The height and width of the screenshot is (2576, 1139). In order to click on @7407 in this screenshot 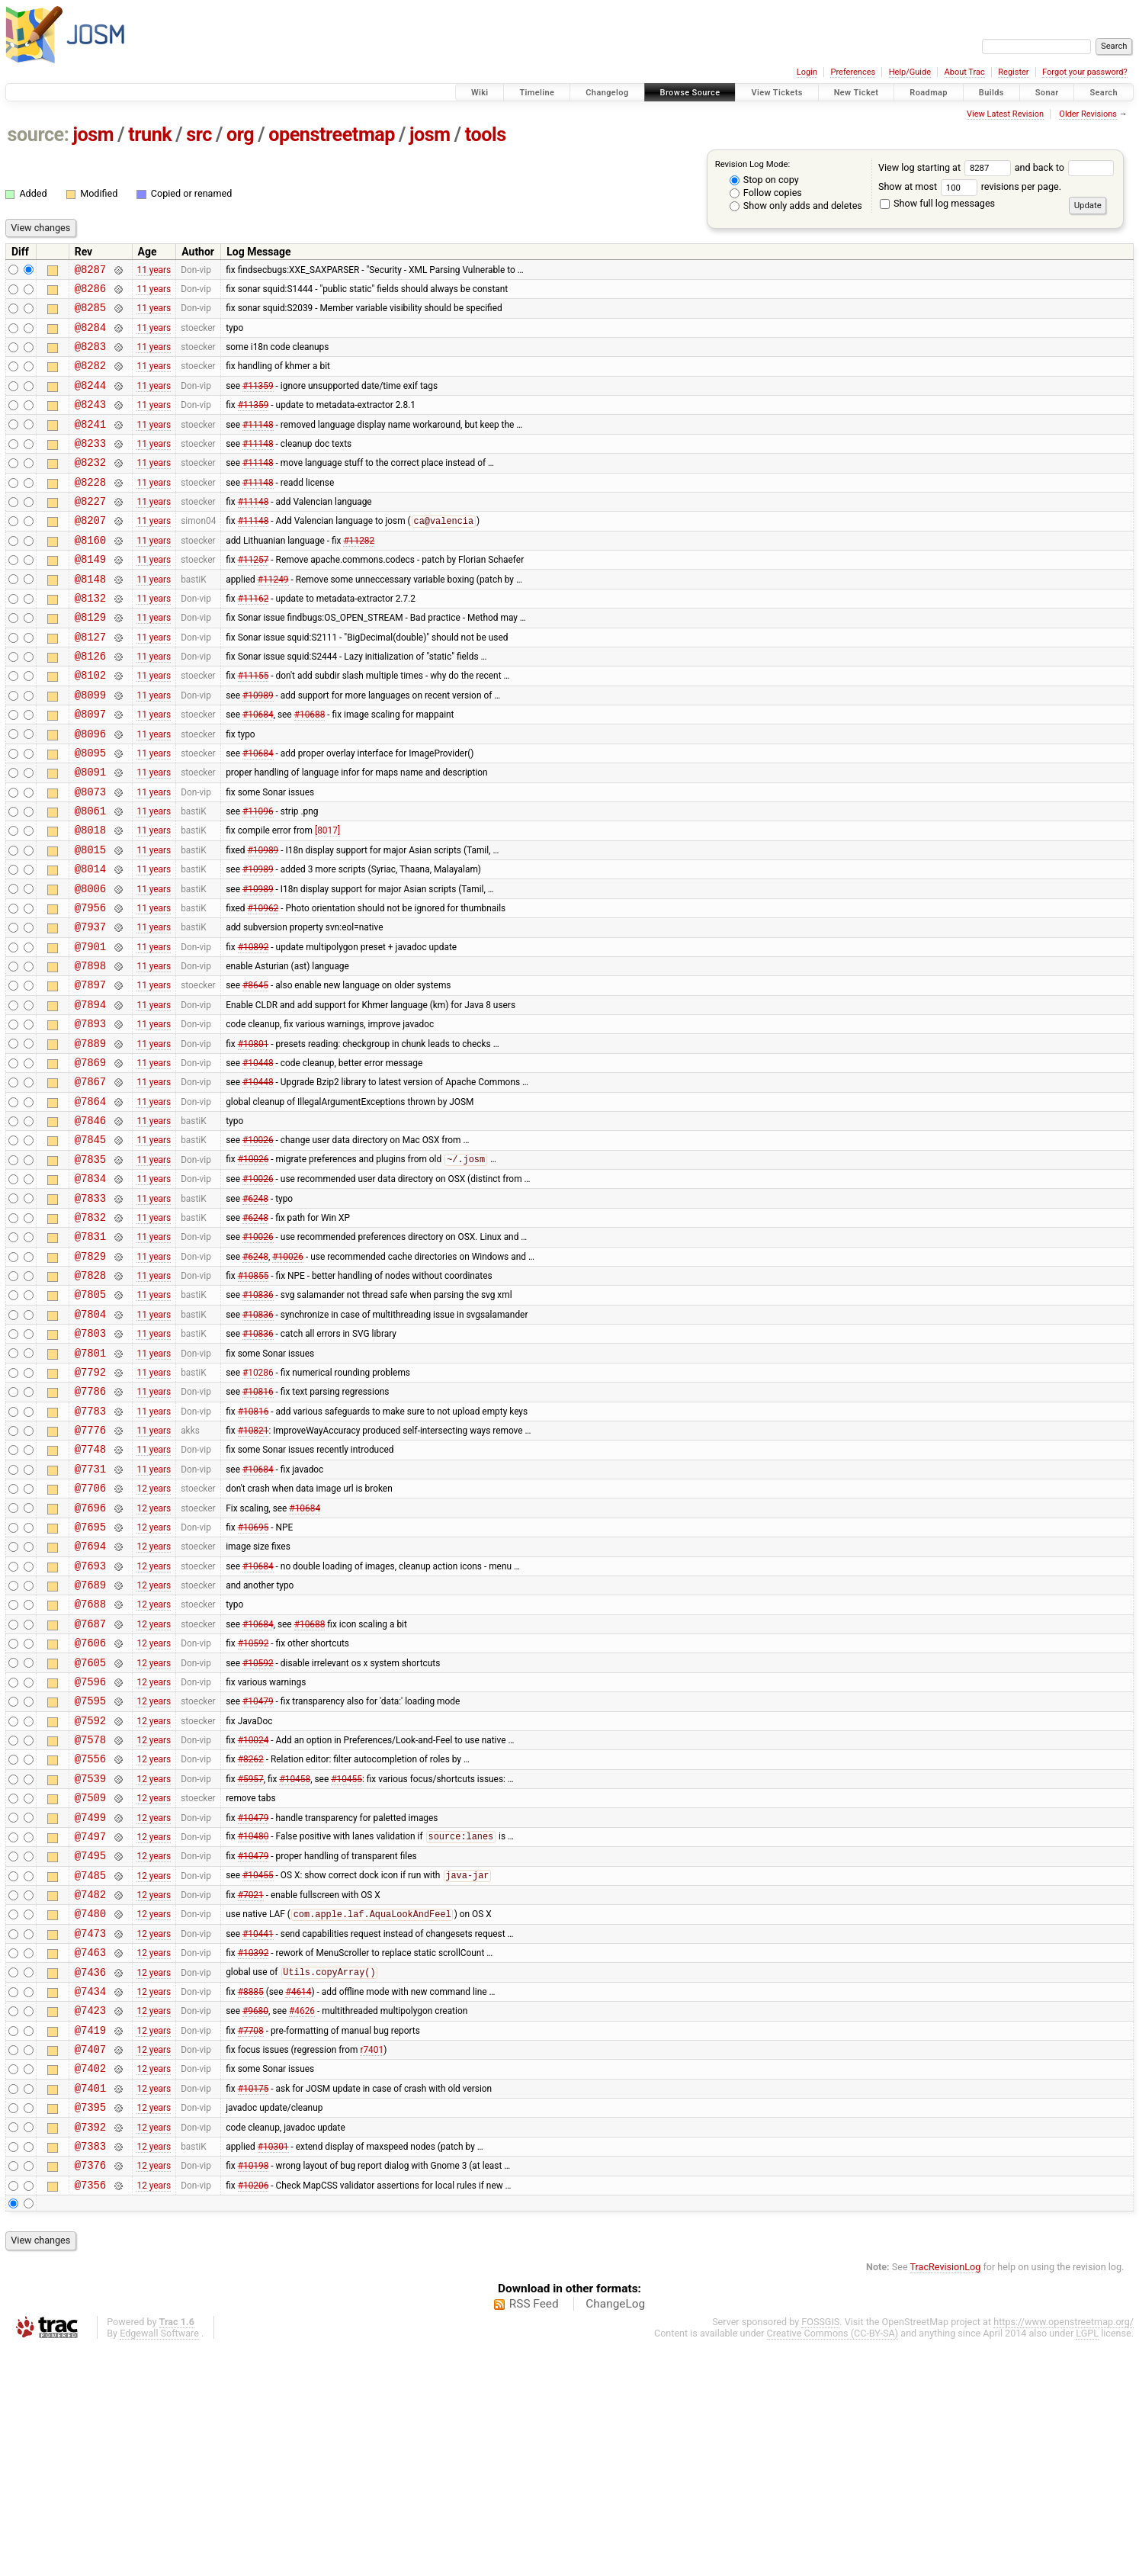, I will do `click(90, 2261)`.